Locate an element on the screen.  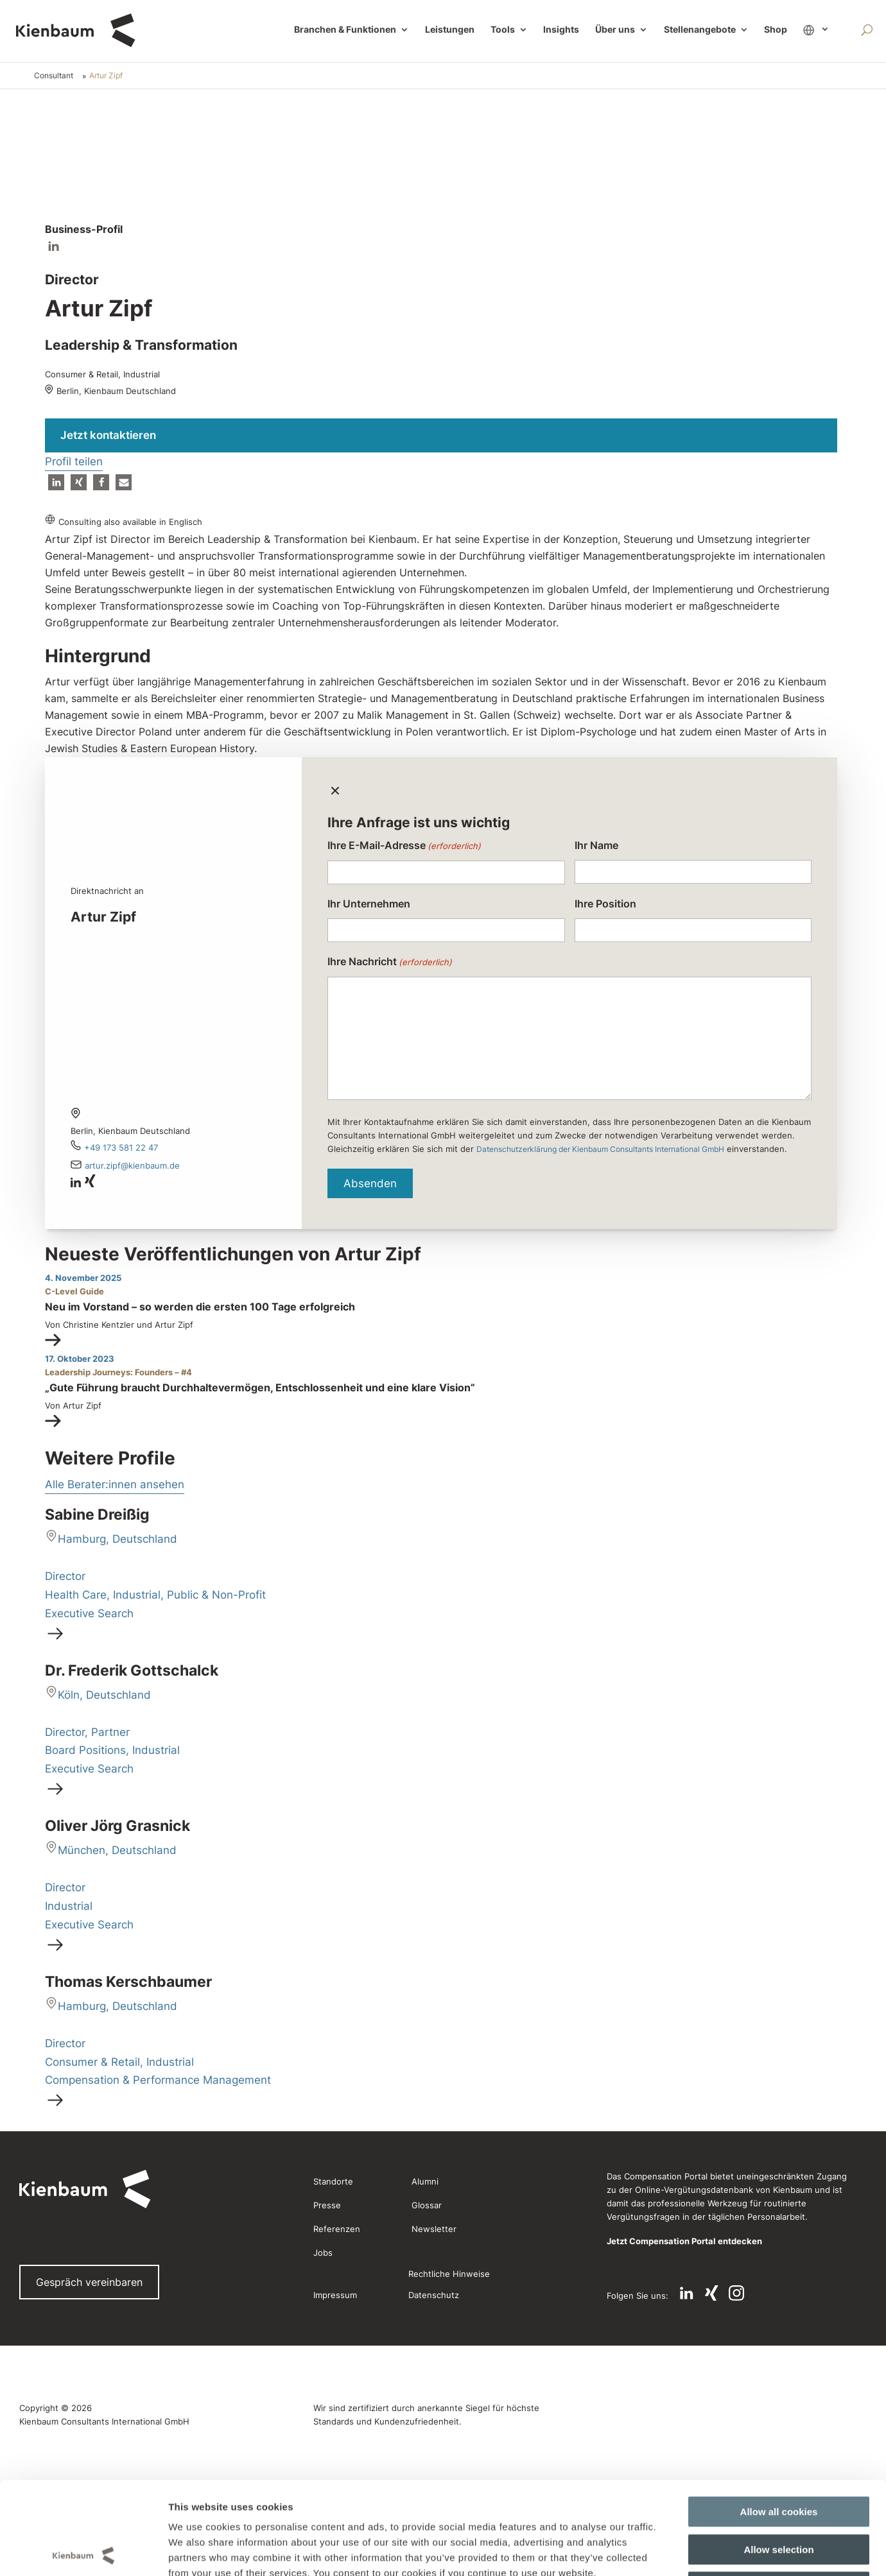
[Cookiebot by Usercentrics - opens in a new window] is located at coordinates (83, 2352).